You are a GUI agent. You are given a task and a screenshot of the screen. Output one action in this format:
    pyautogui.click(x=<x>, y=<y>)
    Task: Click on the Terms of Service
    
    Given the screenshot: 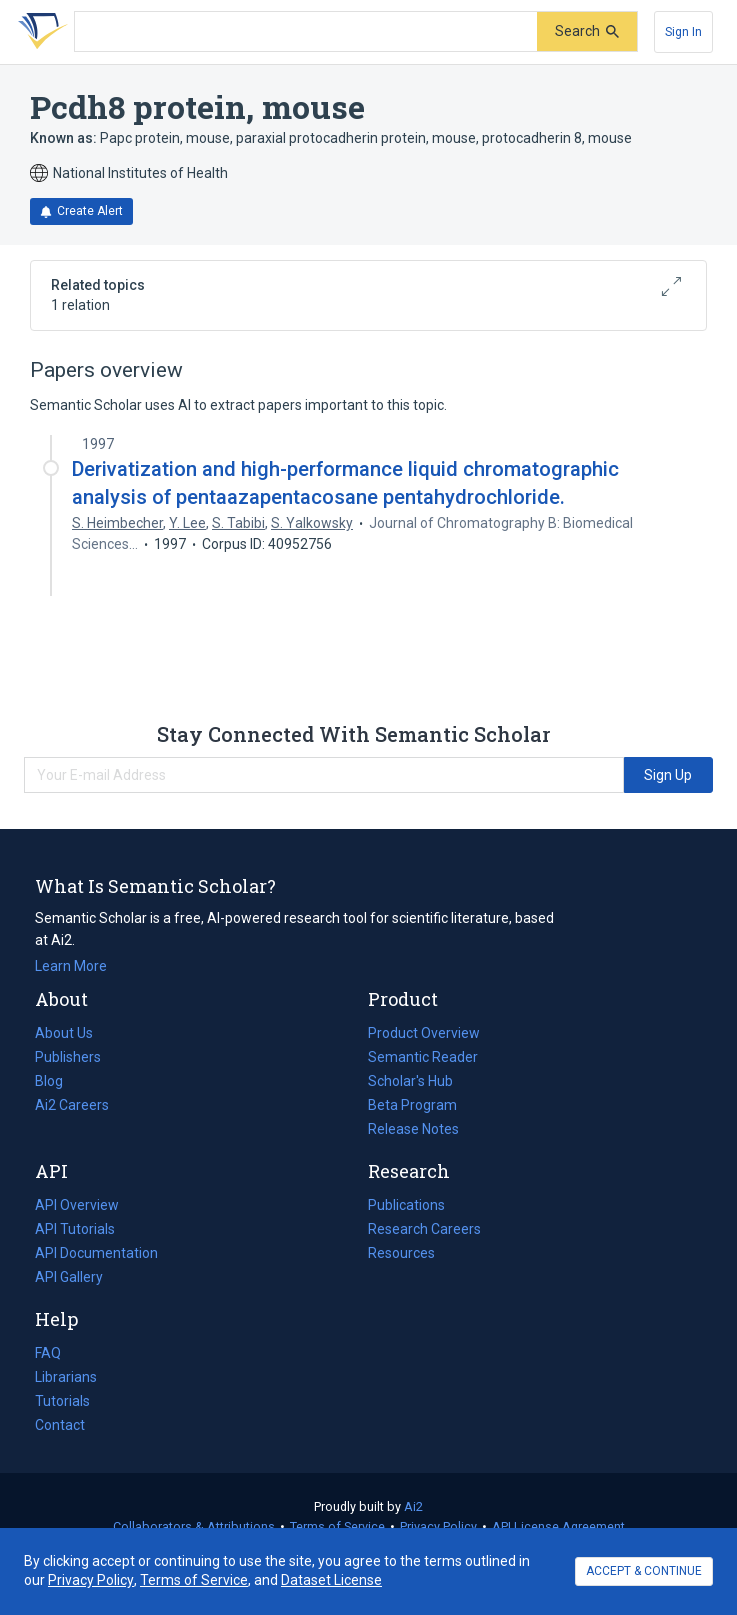 What is the action you would take?
    pyautogui.click(x=337, y=1526)
    